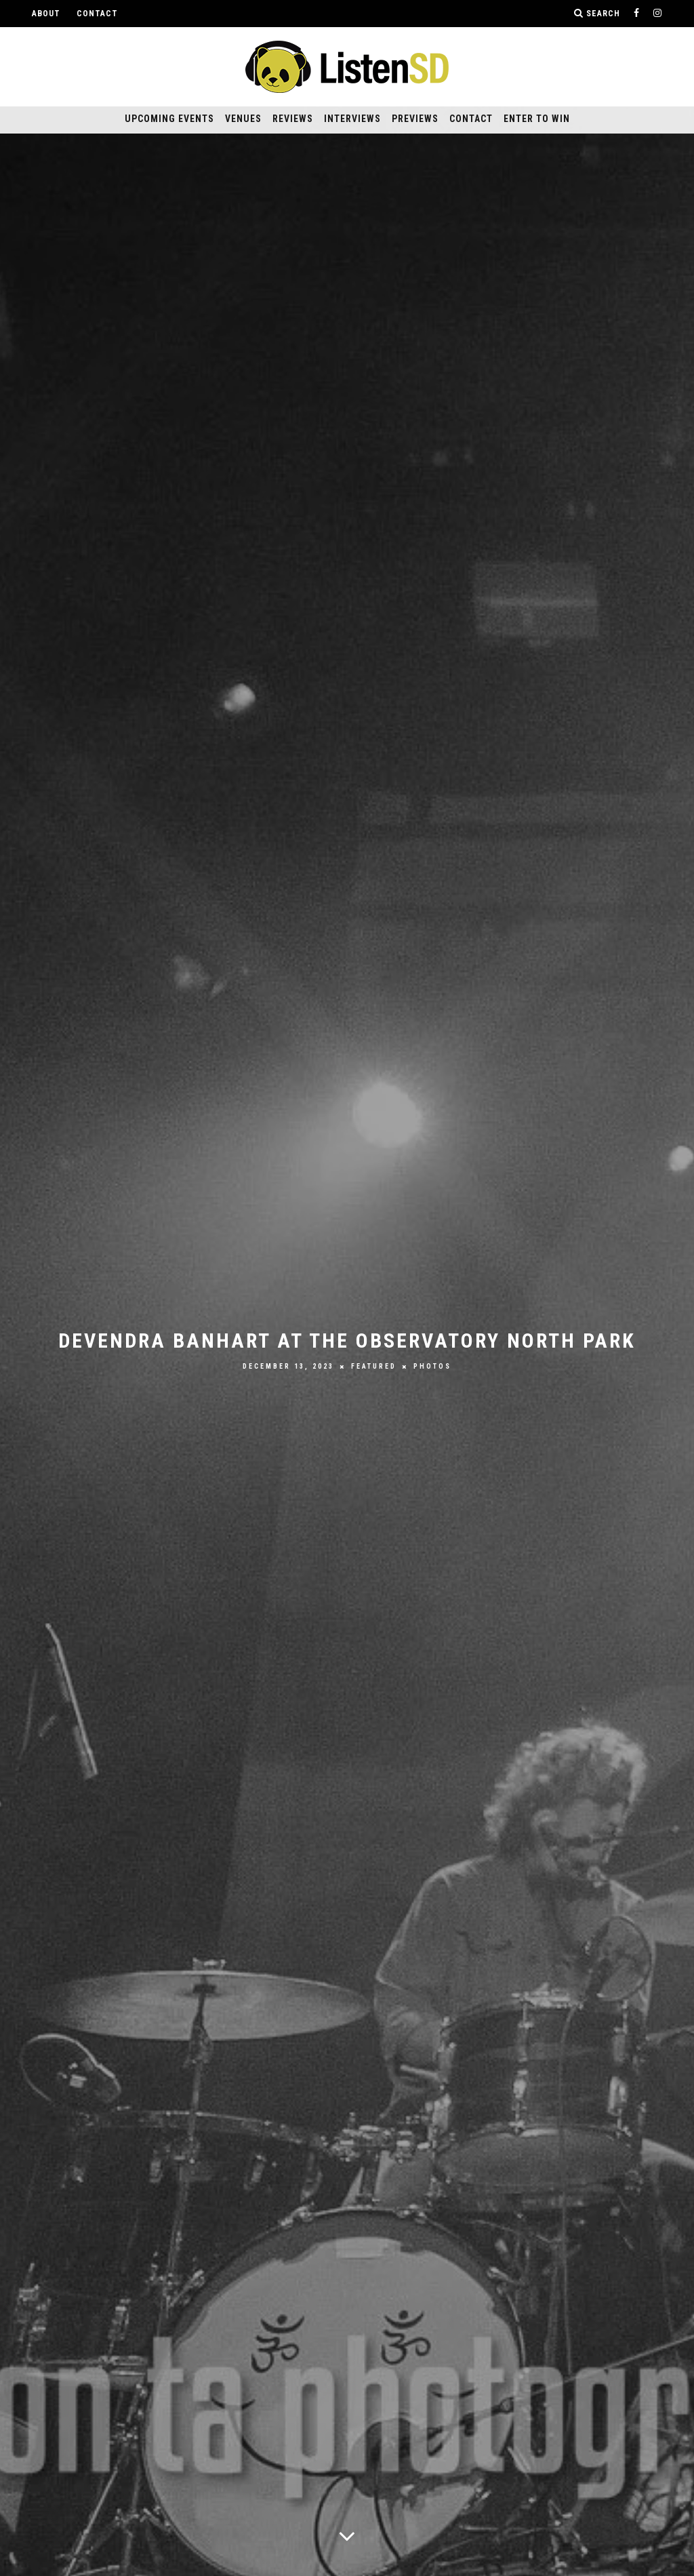  Describe the element at coordinates (352, 118) in the screenshot. I see `Interviews` at that location.